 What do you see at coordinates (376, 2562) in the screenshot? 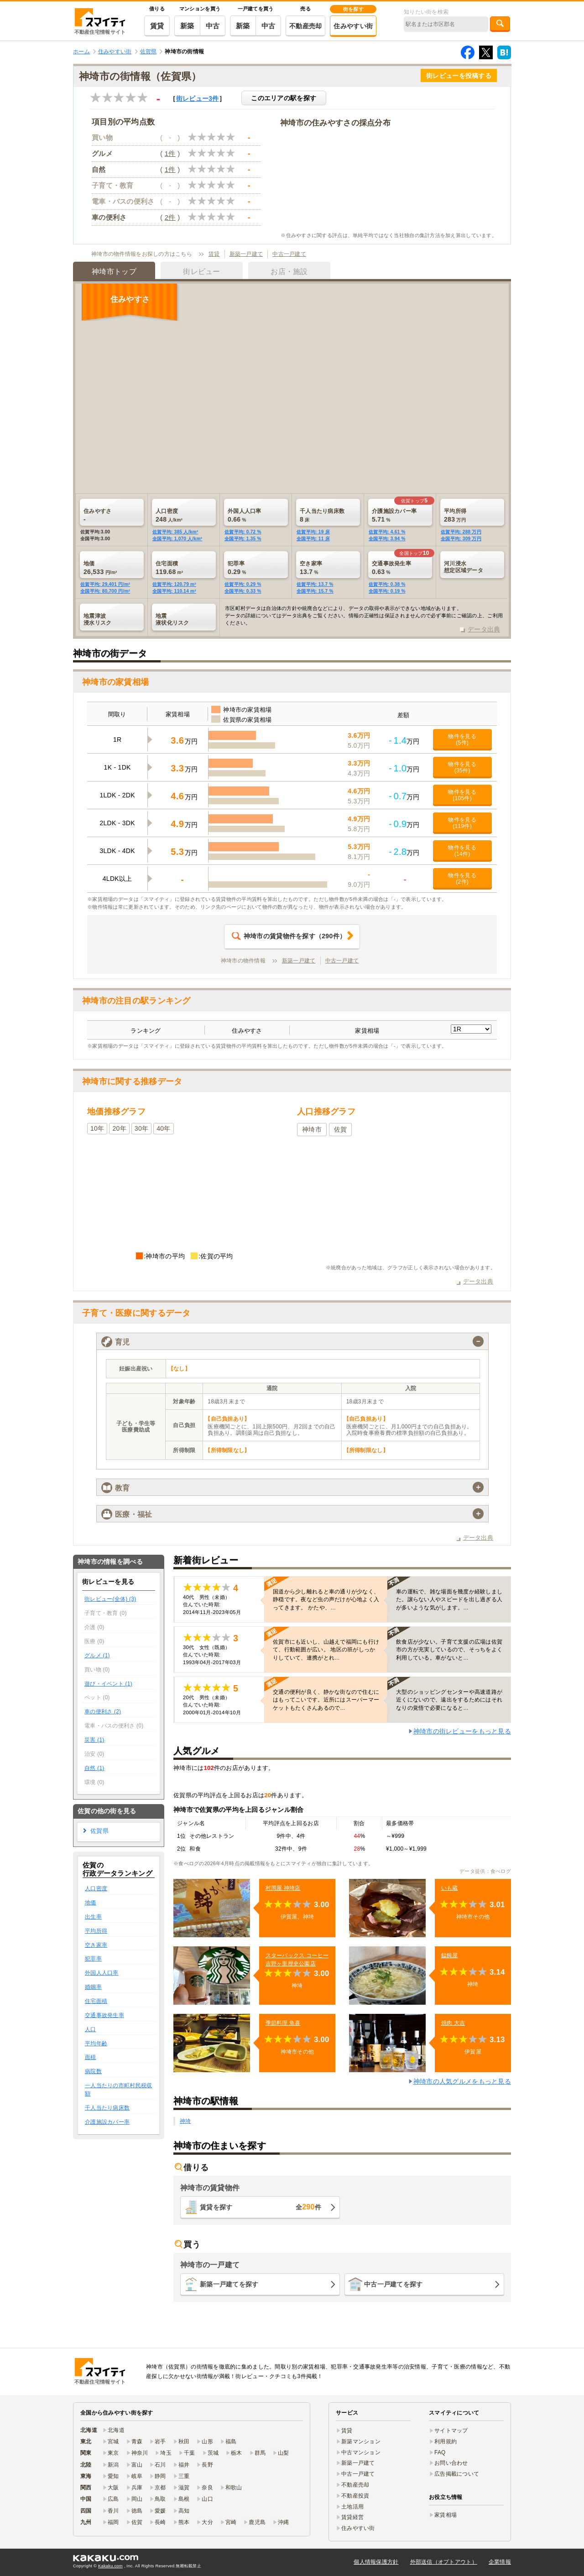
I see `個人情報保護方針` at bounding box center [376, 2562].